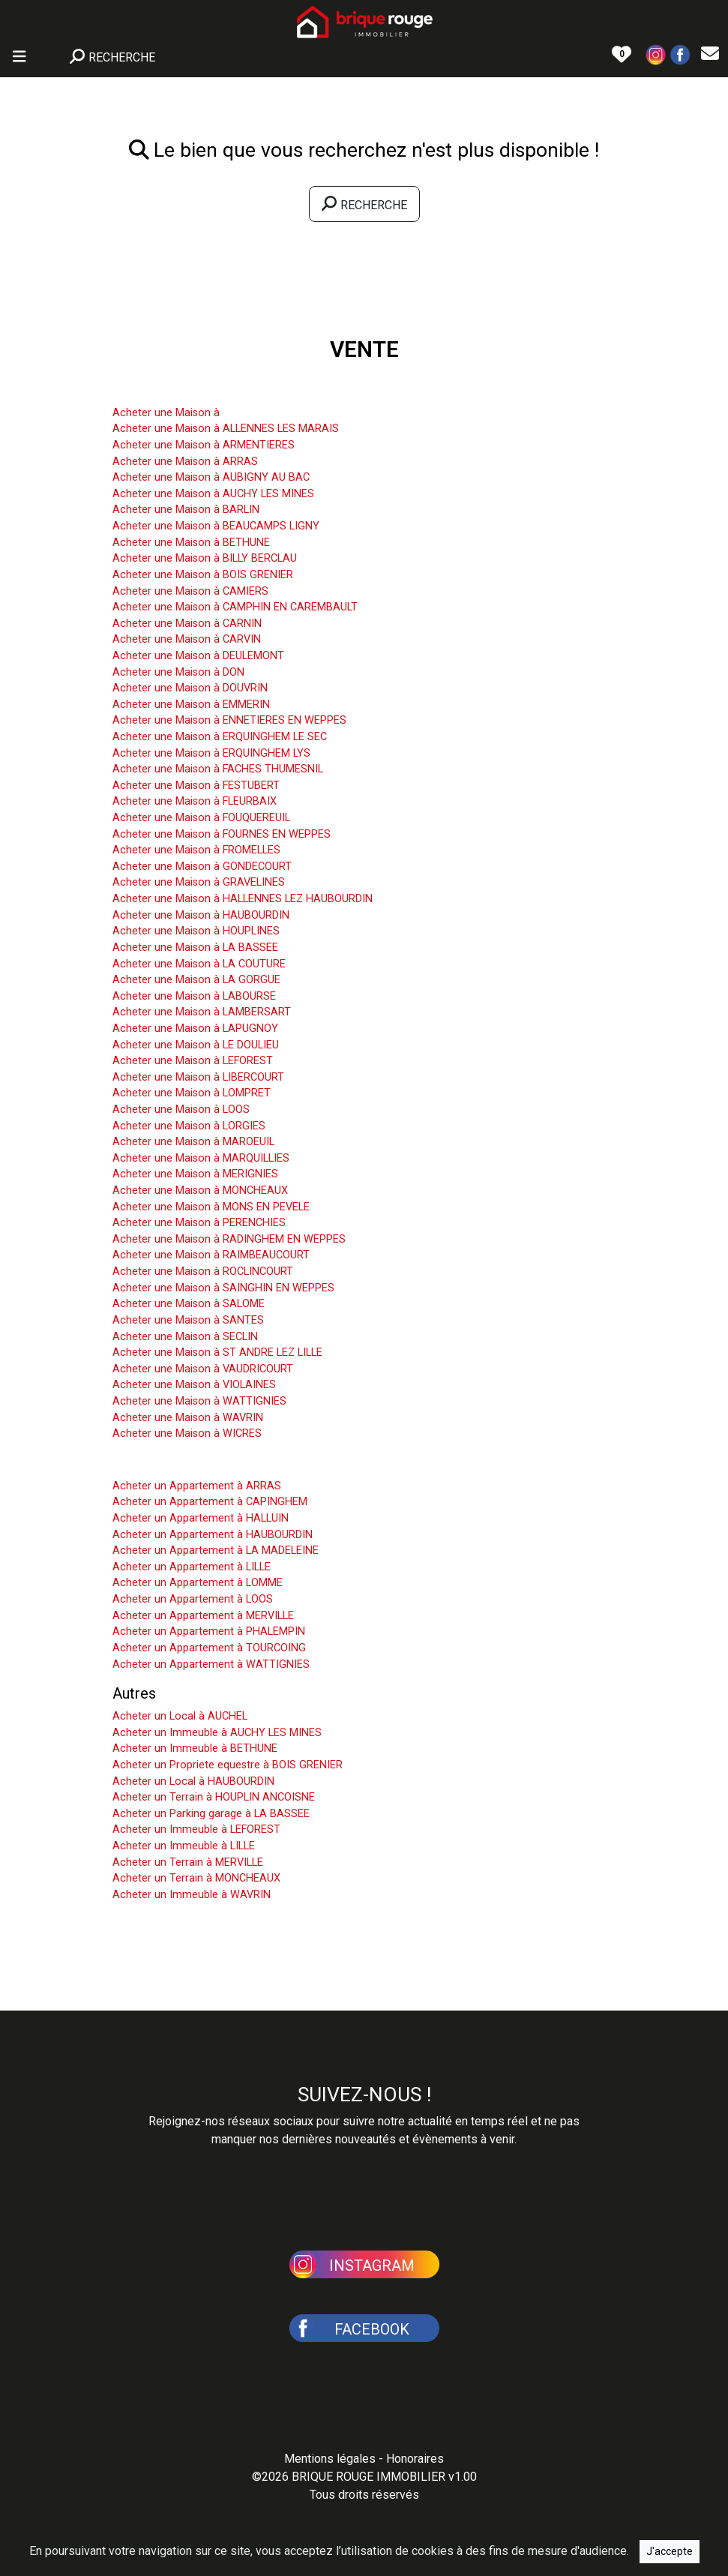 The image size is (728, 2576). What do you see at coordinates (199, 1401) in the screenshot?
I see `Acheter une Maison à WATTIGNIES` at bounding box center [199, 1401].